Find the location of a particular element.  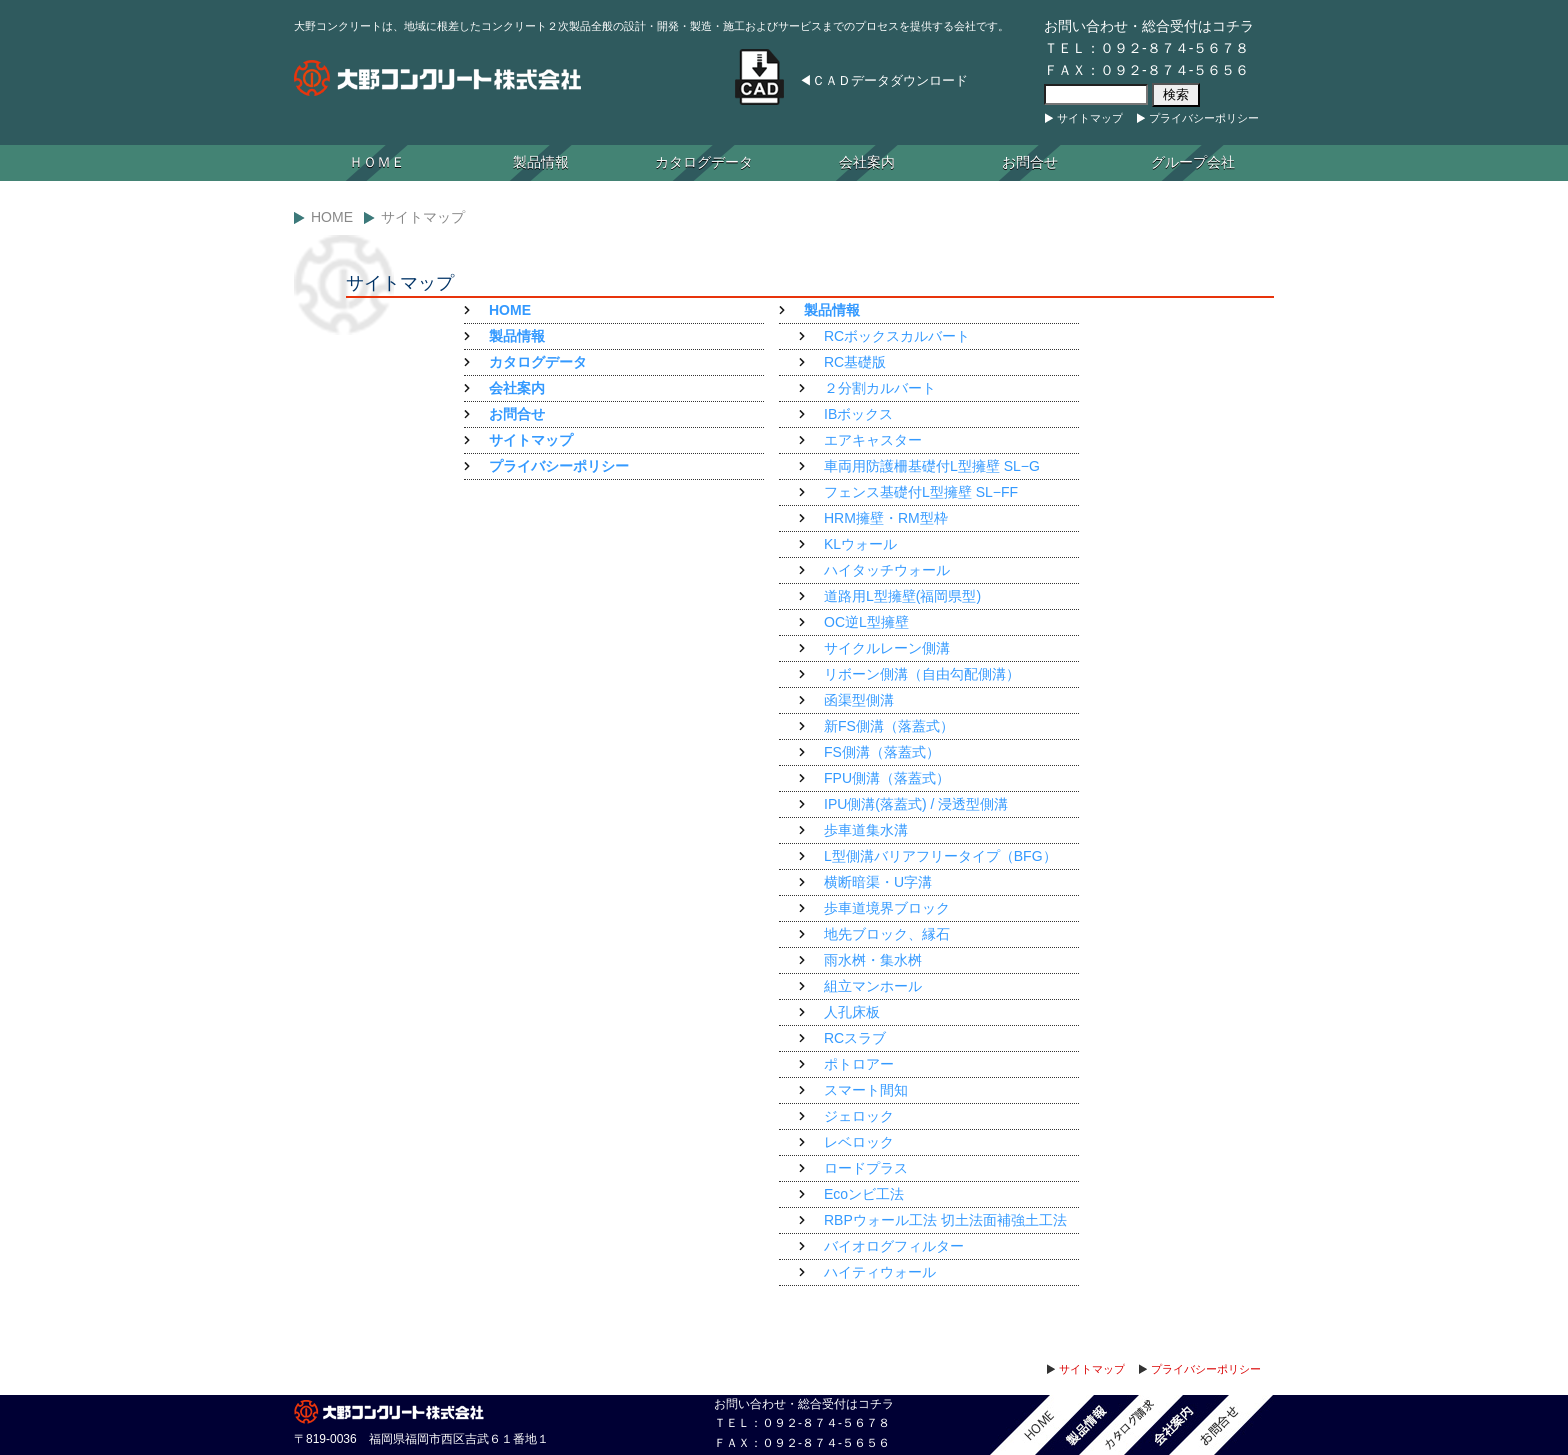

ハイティウォール is located at coordinates (880, 1272).